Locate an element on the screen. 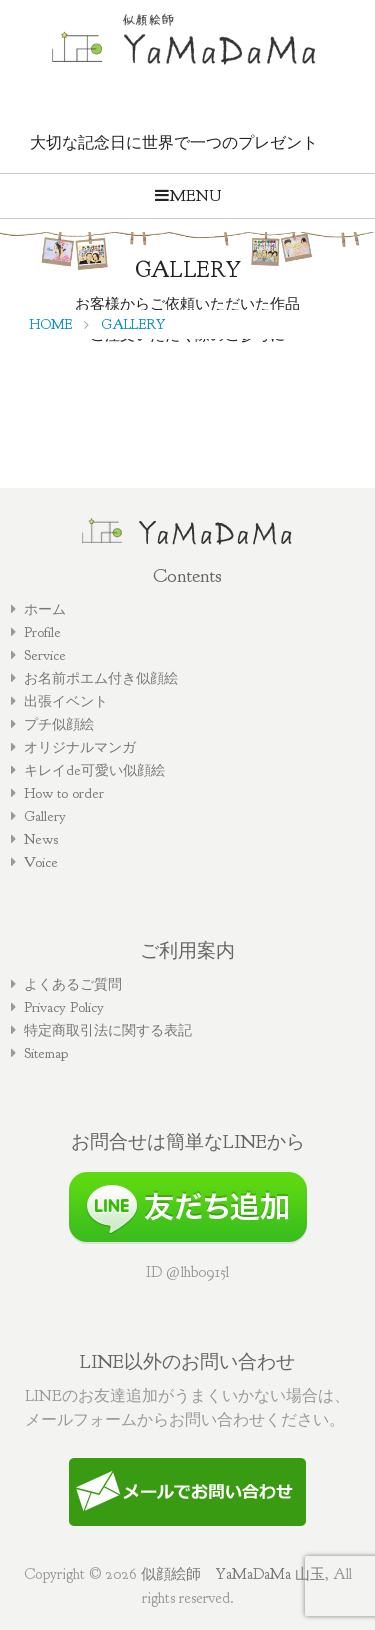 The image size is (375, 1630). プチ似顔絵 is located at coordinates (59, 724).